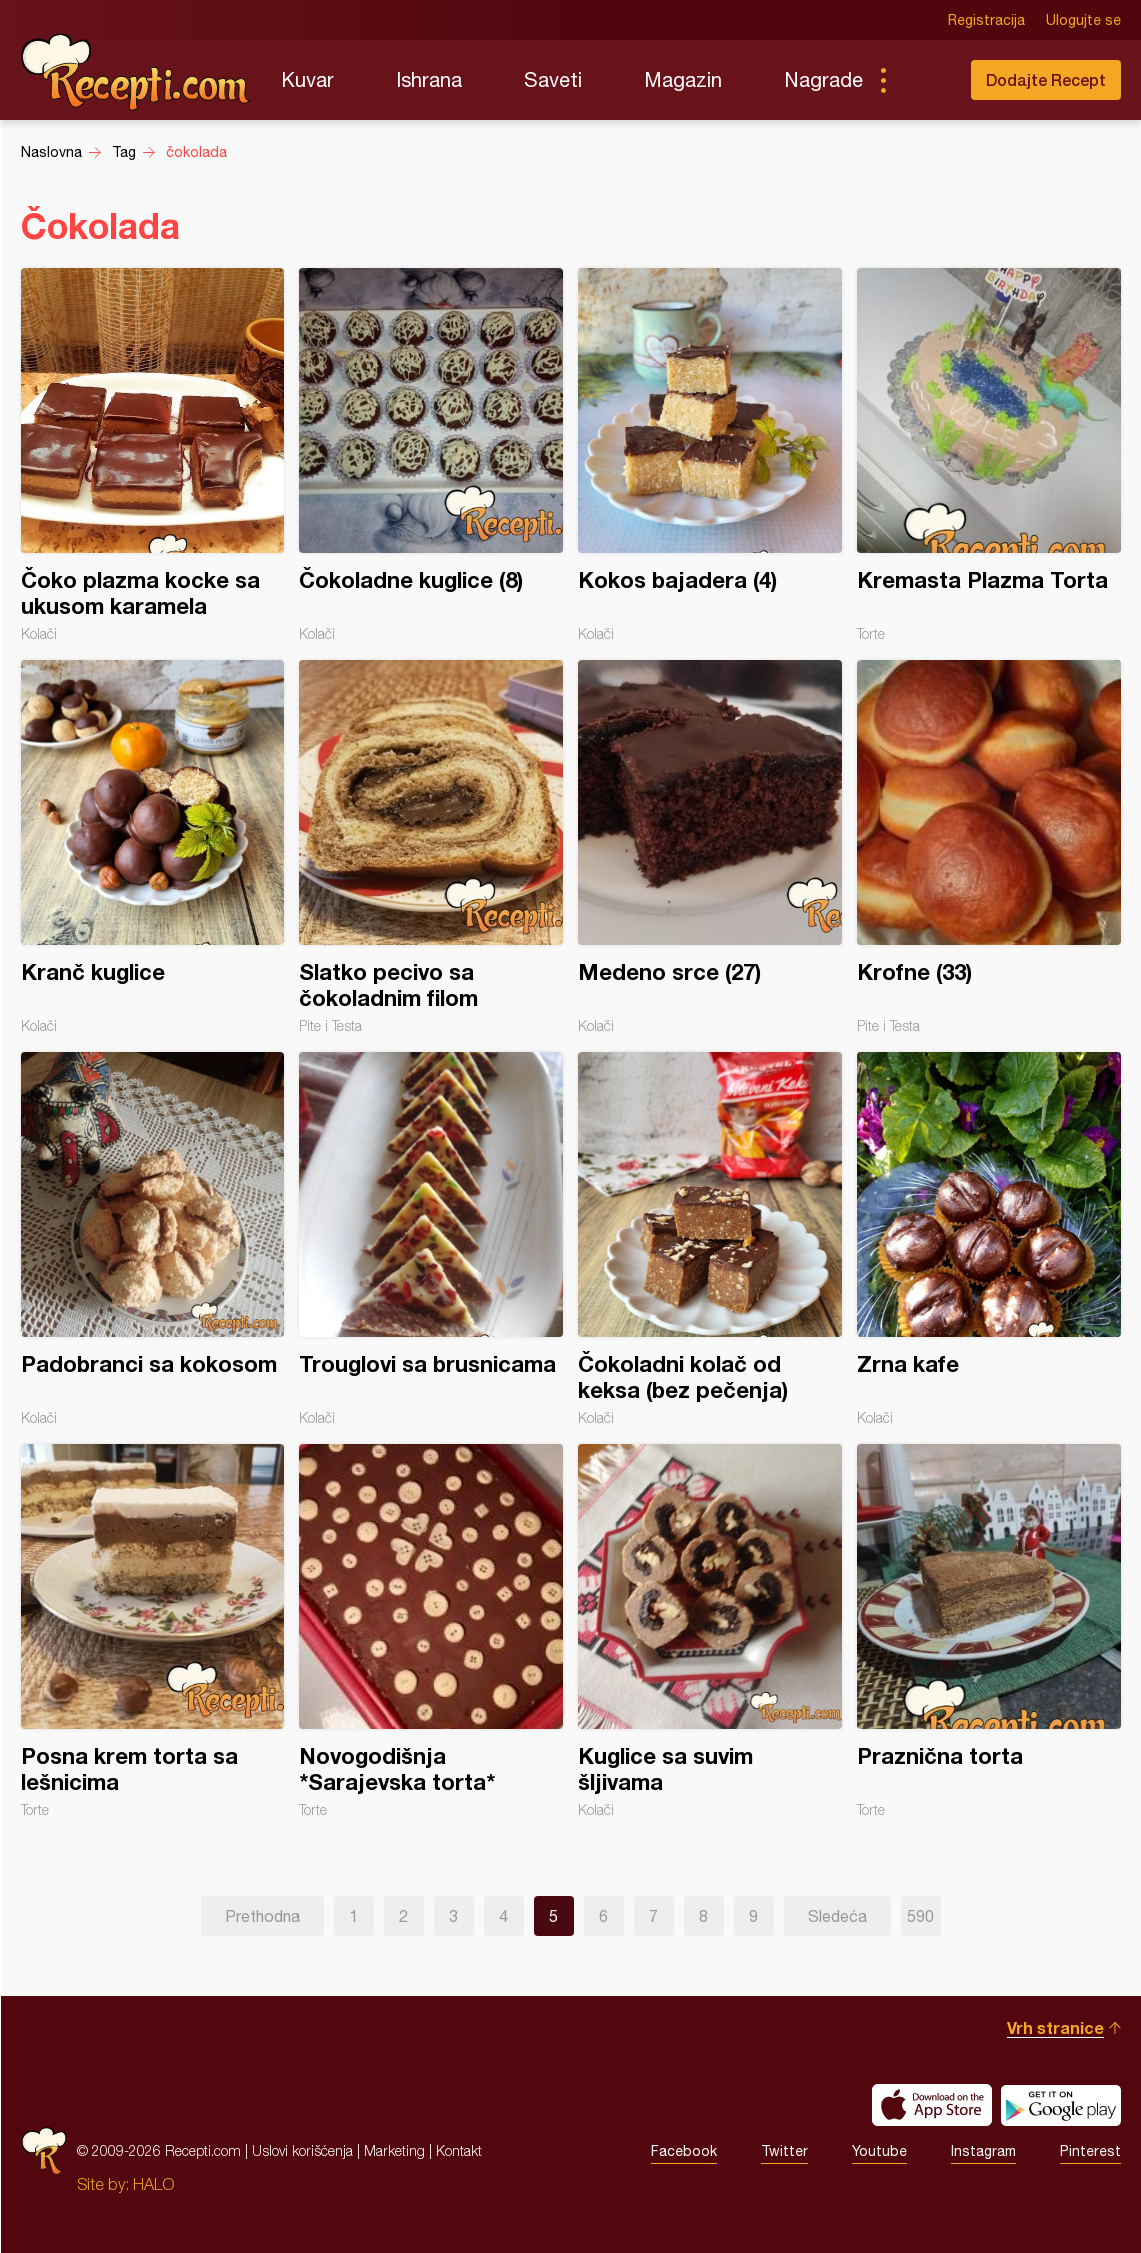 The image size is (1141, 2253). I want to click on Prethodna, so click(262, 1916).